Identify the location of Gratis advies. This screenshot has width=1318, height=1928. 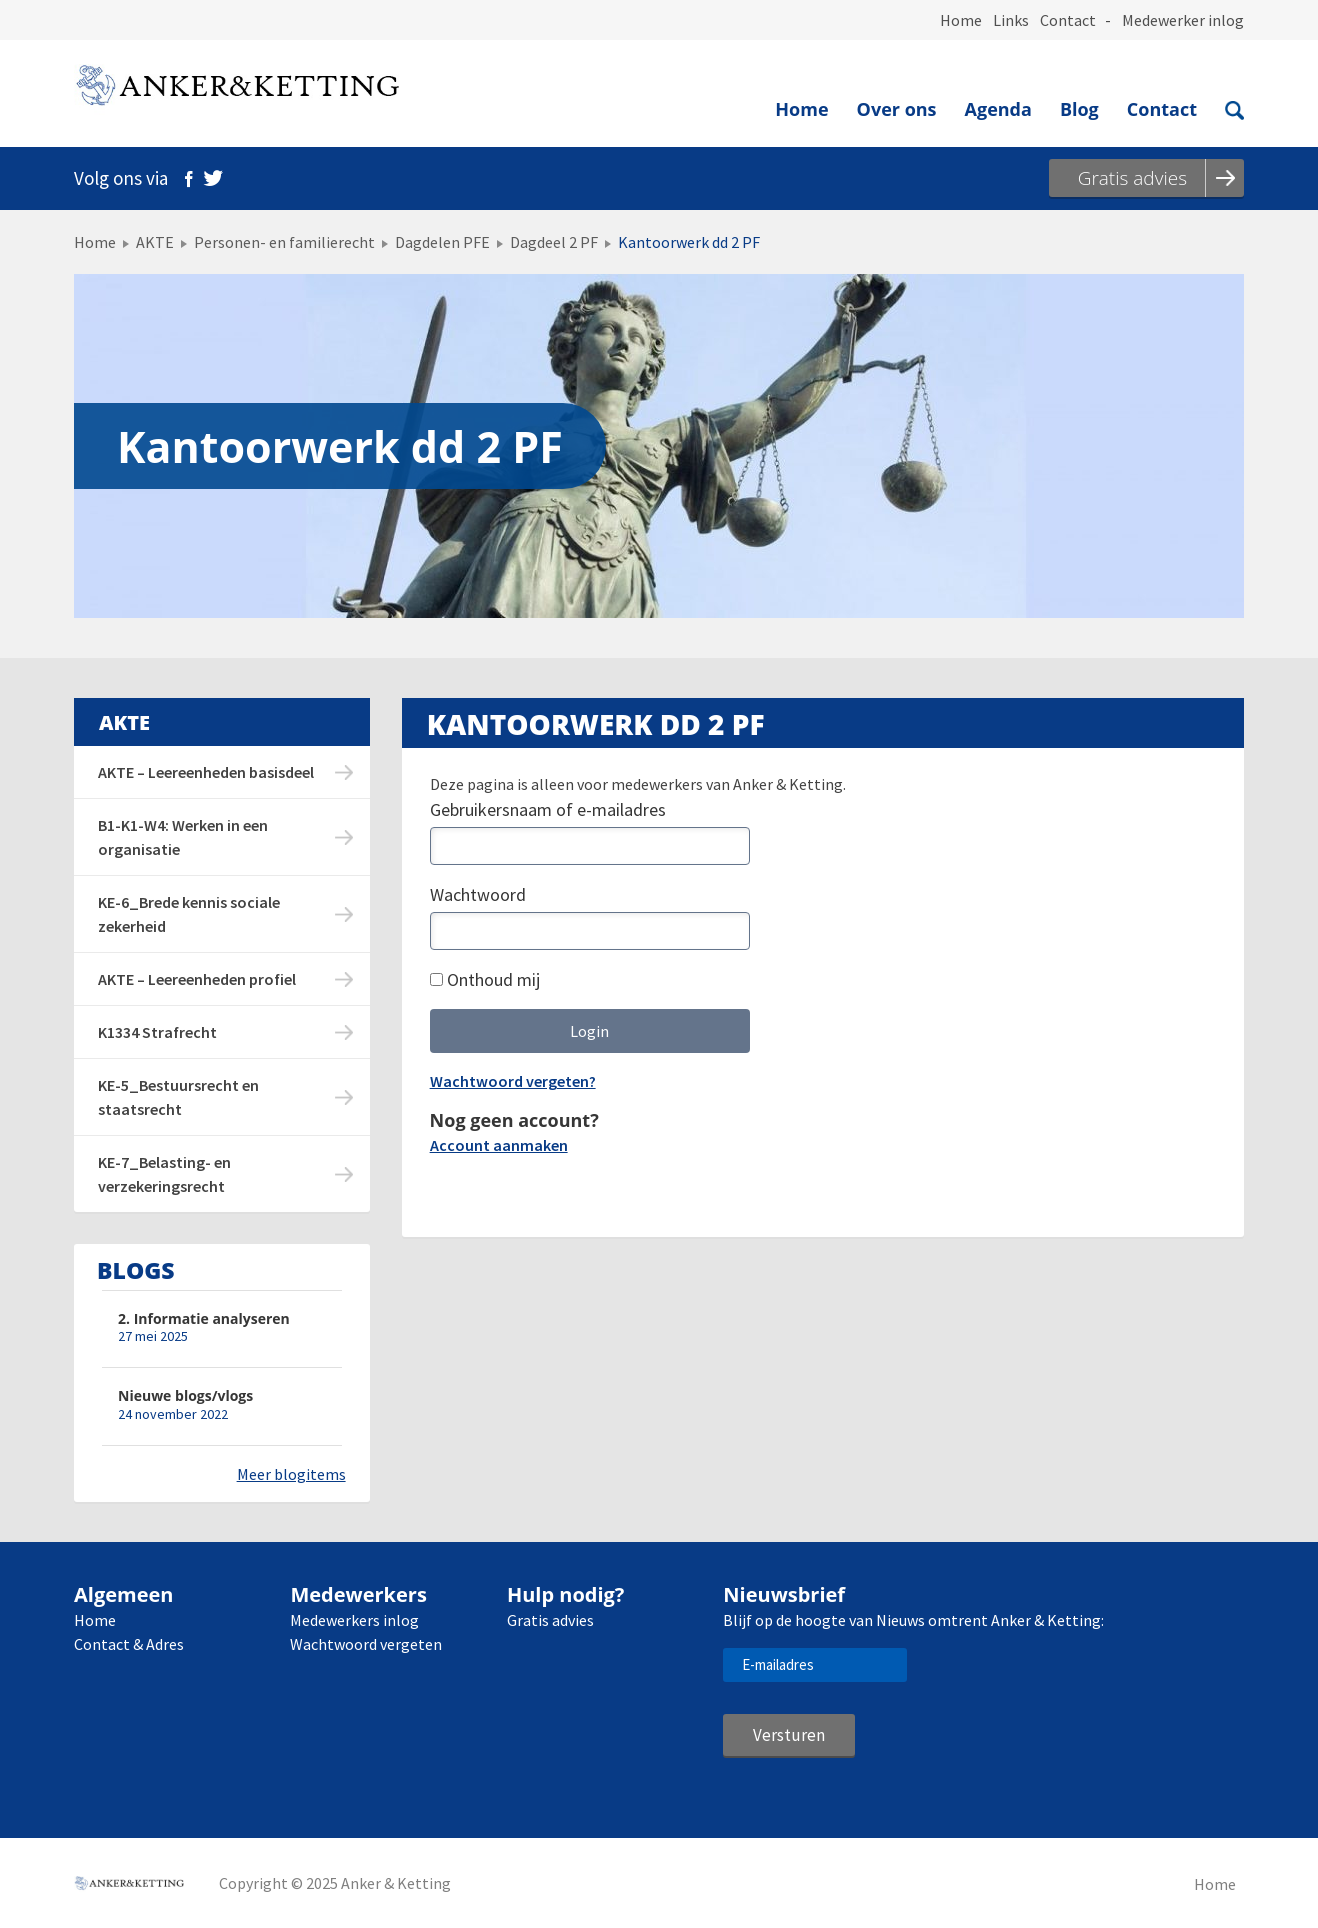
(550, 1620).